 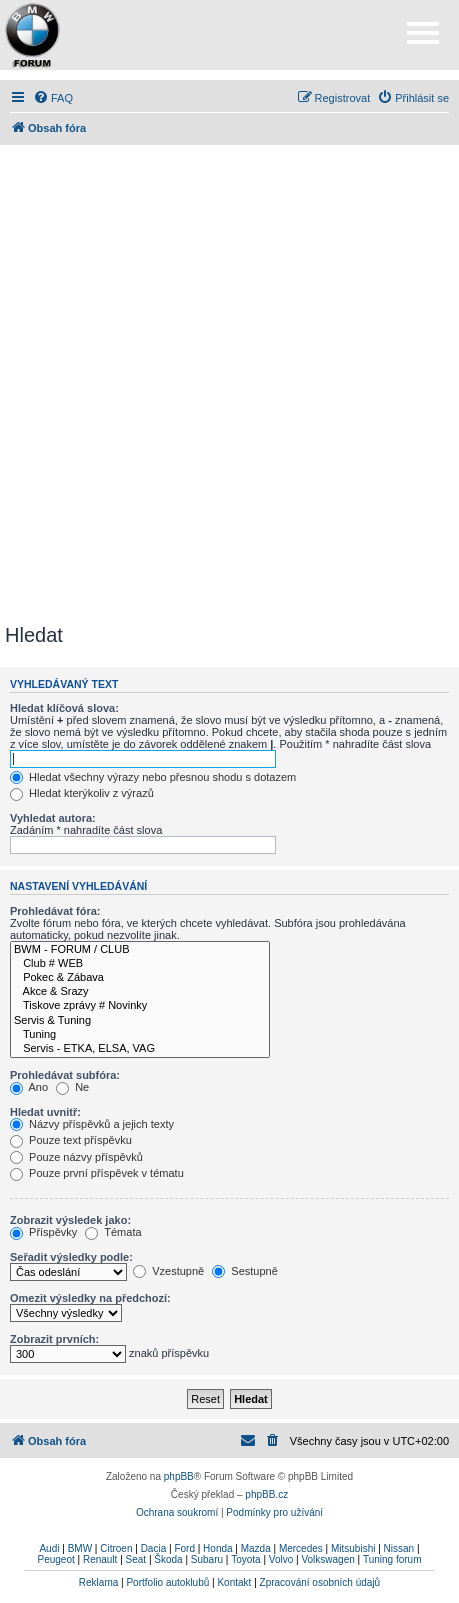 I want to click on Hledat všechny výrazy nebo přesnou shodu s dotazem, so click(x=153, y=777).